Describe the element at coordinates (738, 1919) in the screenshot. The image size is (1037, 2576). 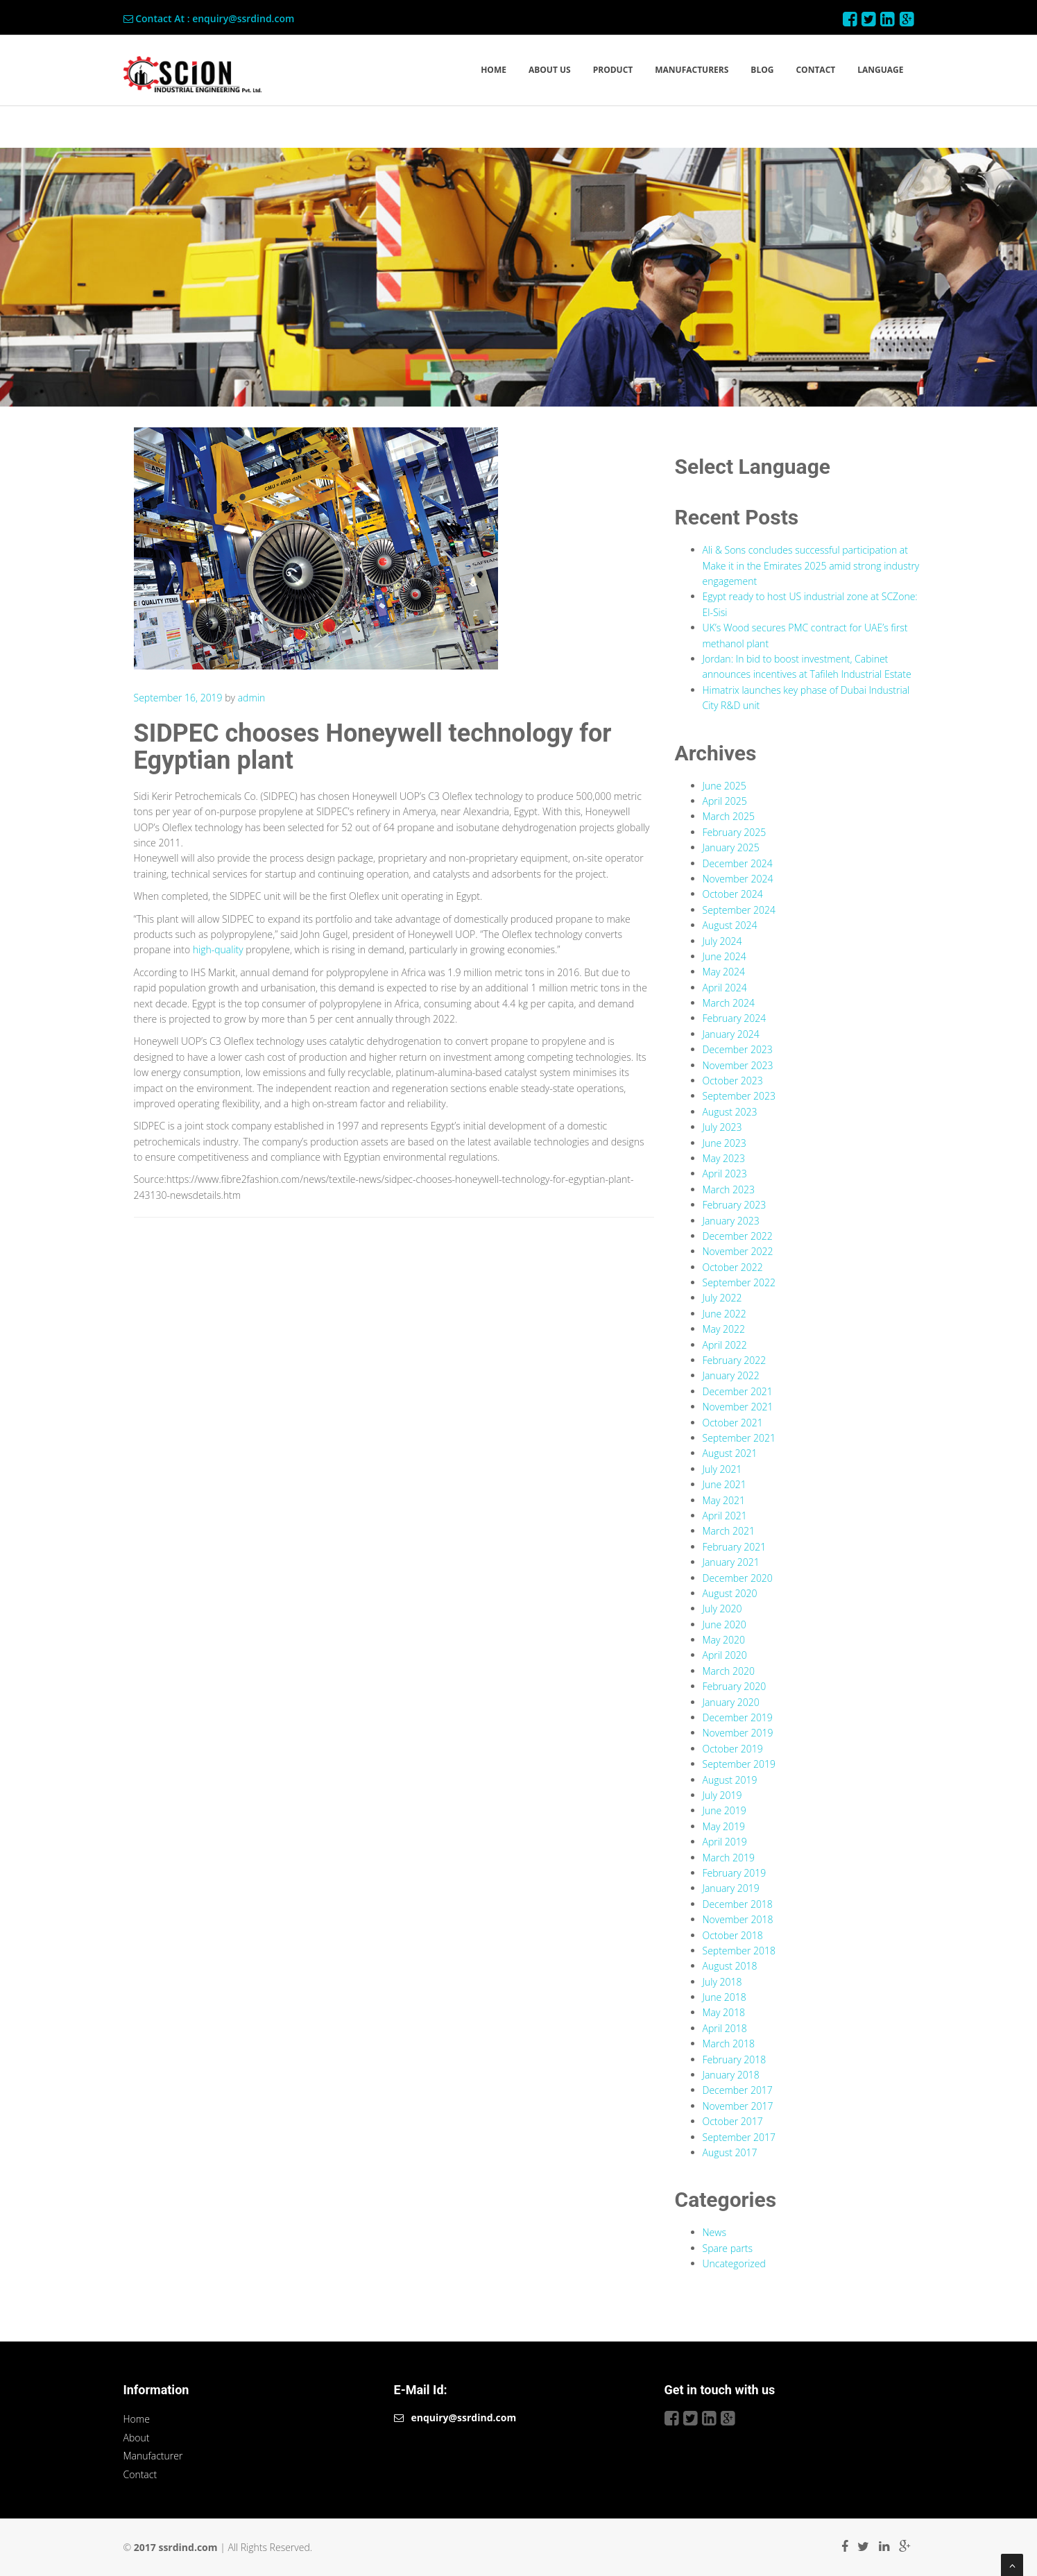
I see `November 2018` at that location.